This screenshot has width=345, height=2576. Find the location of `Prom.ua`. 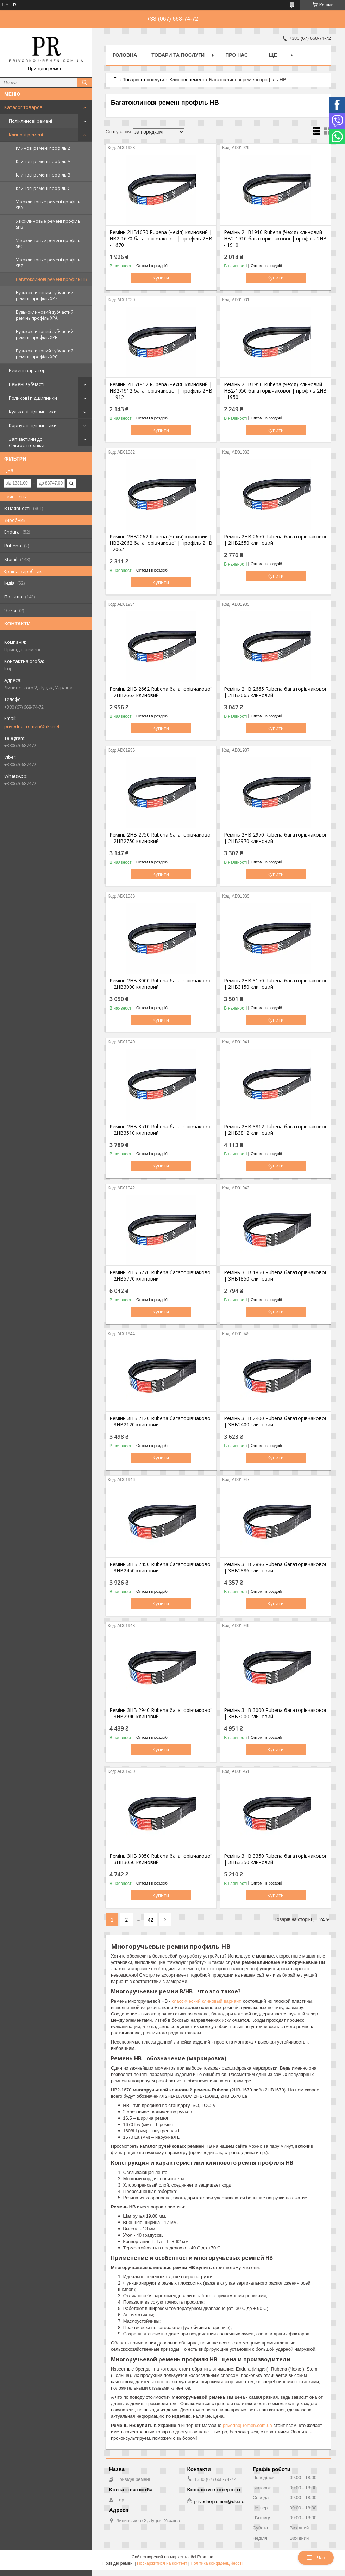

Prom.ua is located at coordinates (205, 2557).